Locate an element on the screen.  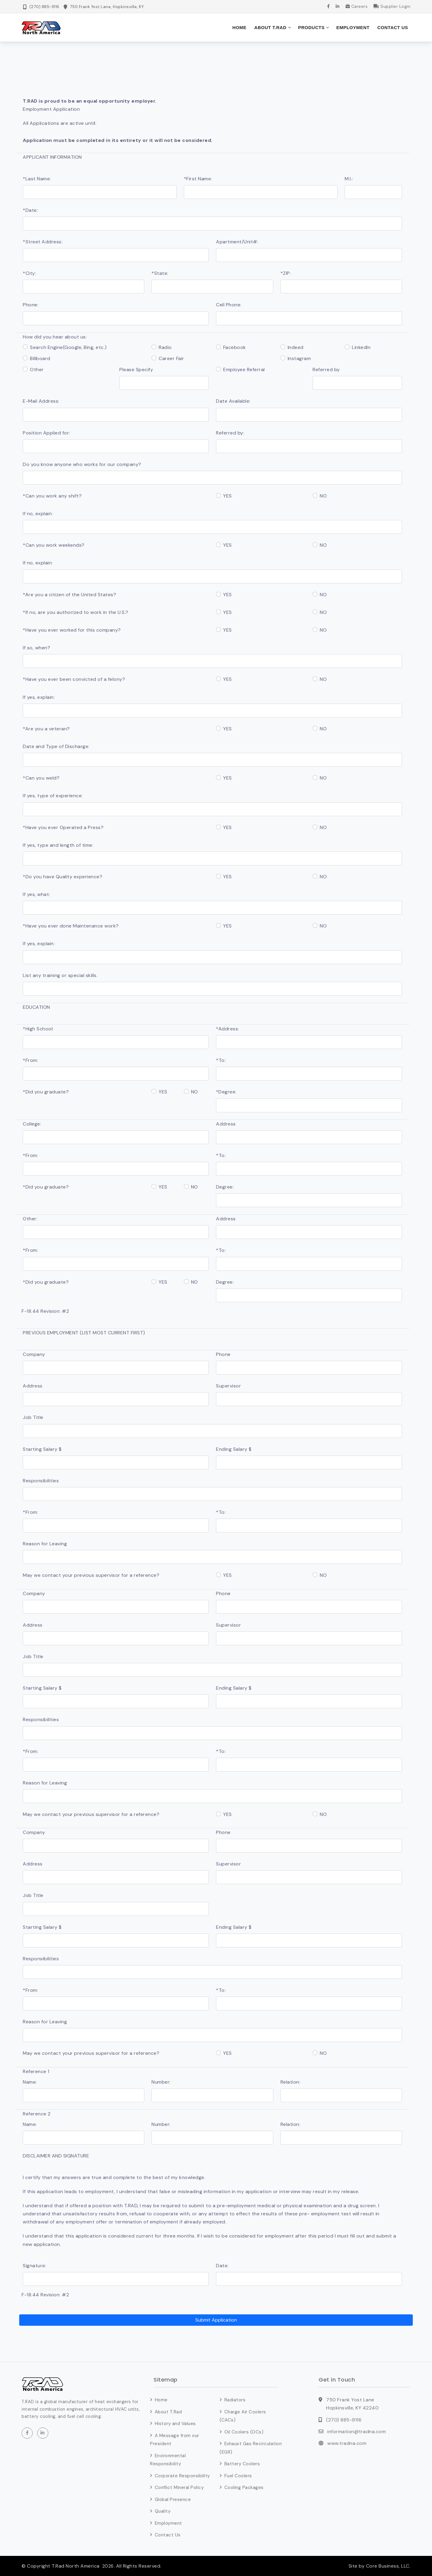
*Are you a veteran? is located at coordinates (46, 728).